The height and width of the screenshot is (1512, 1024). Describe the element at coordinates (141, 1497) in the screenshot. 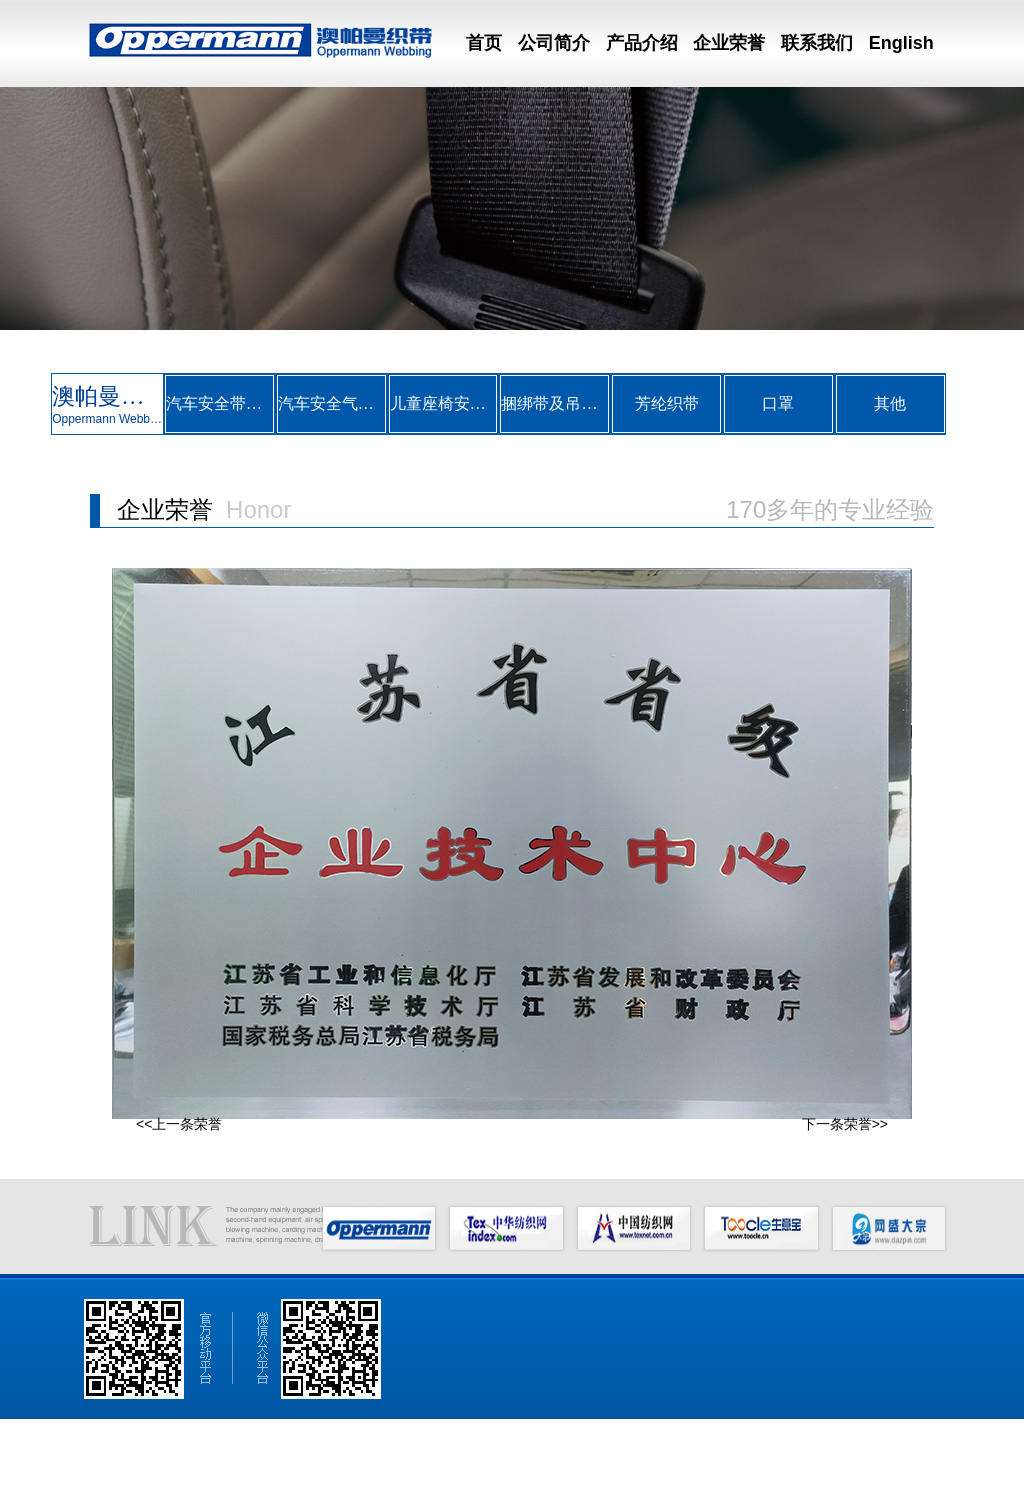

I see `澳帕曼织带（昆山）有限公司` at that location.